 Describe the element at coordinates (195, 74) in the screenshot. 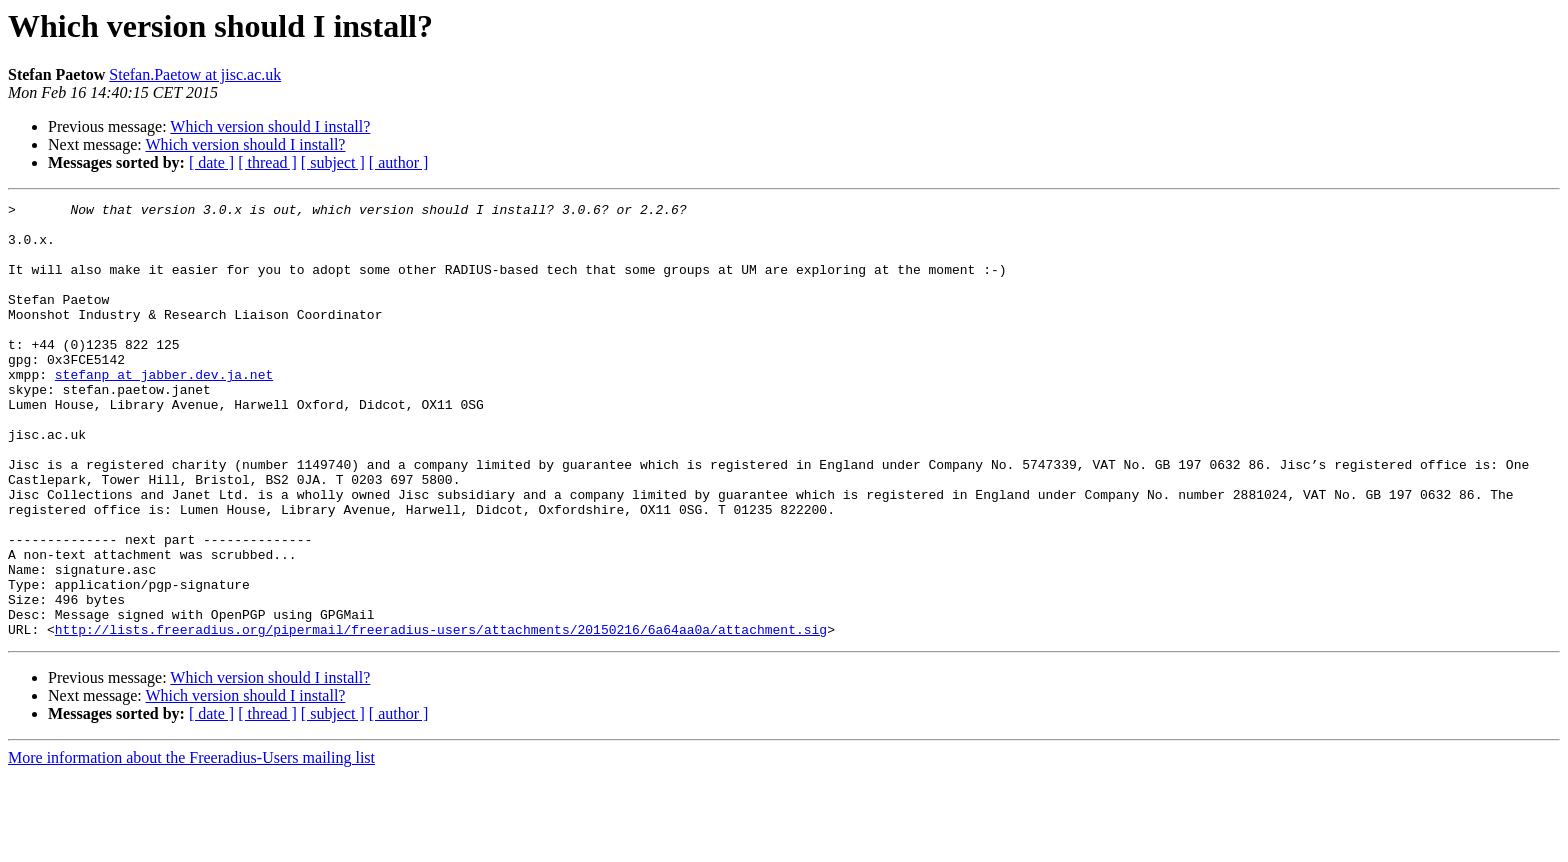

I see `Stefan.Paetow at jisc.ac.uk` at that location.